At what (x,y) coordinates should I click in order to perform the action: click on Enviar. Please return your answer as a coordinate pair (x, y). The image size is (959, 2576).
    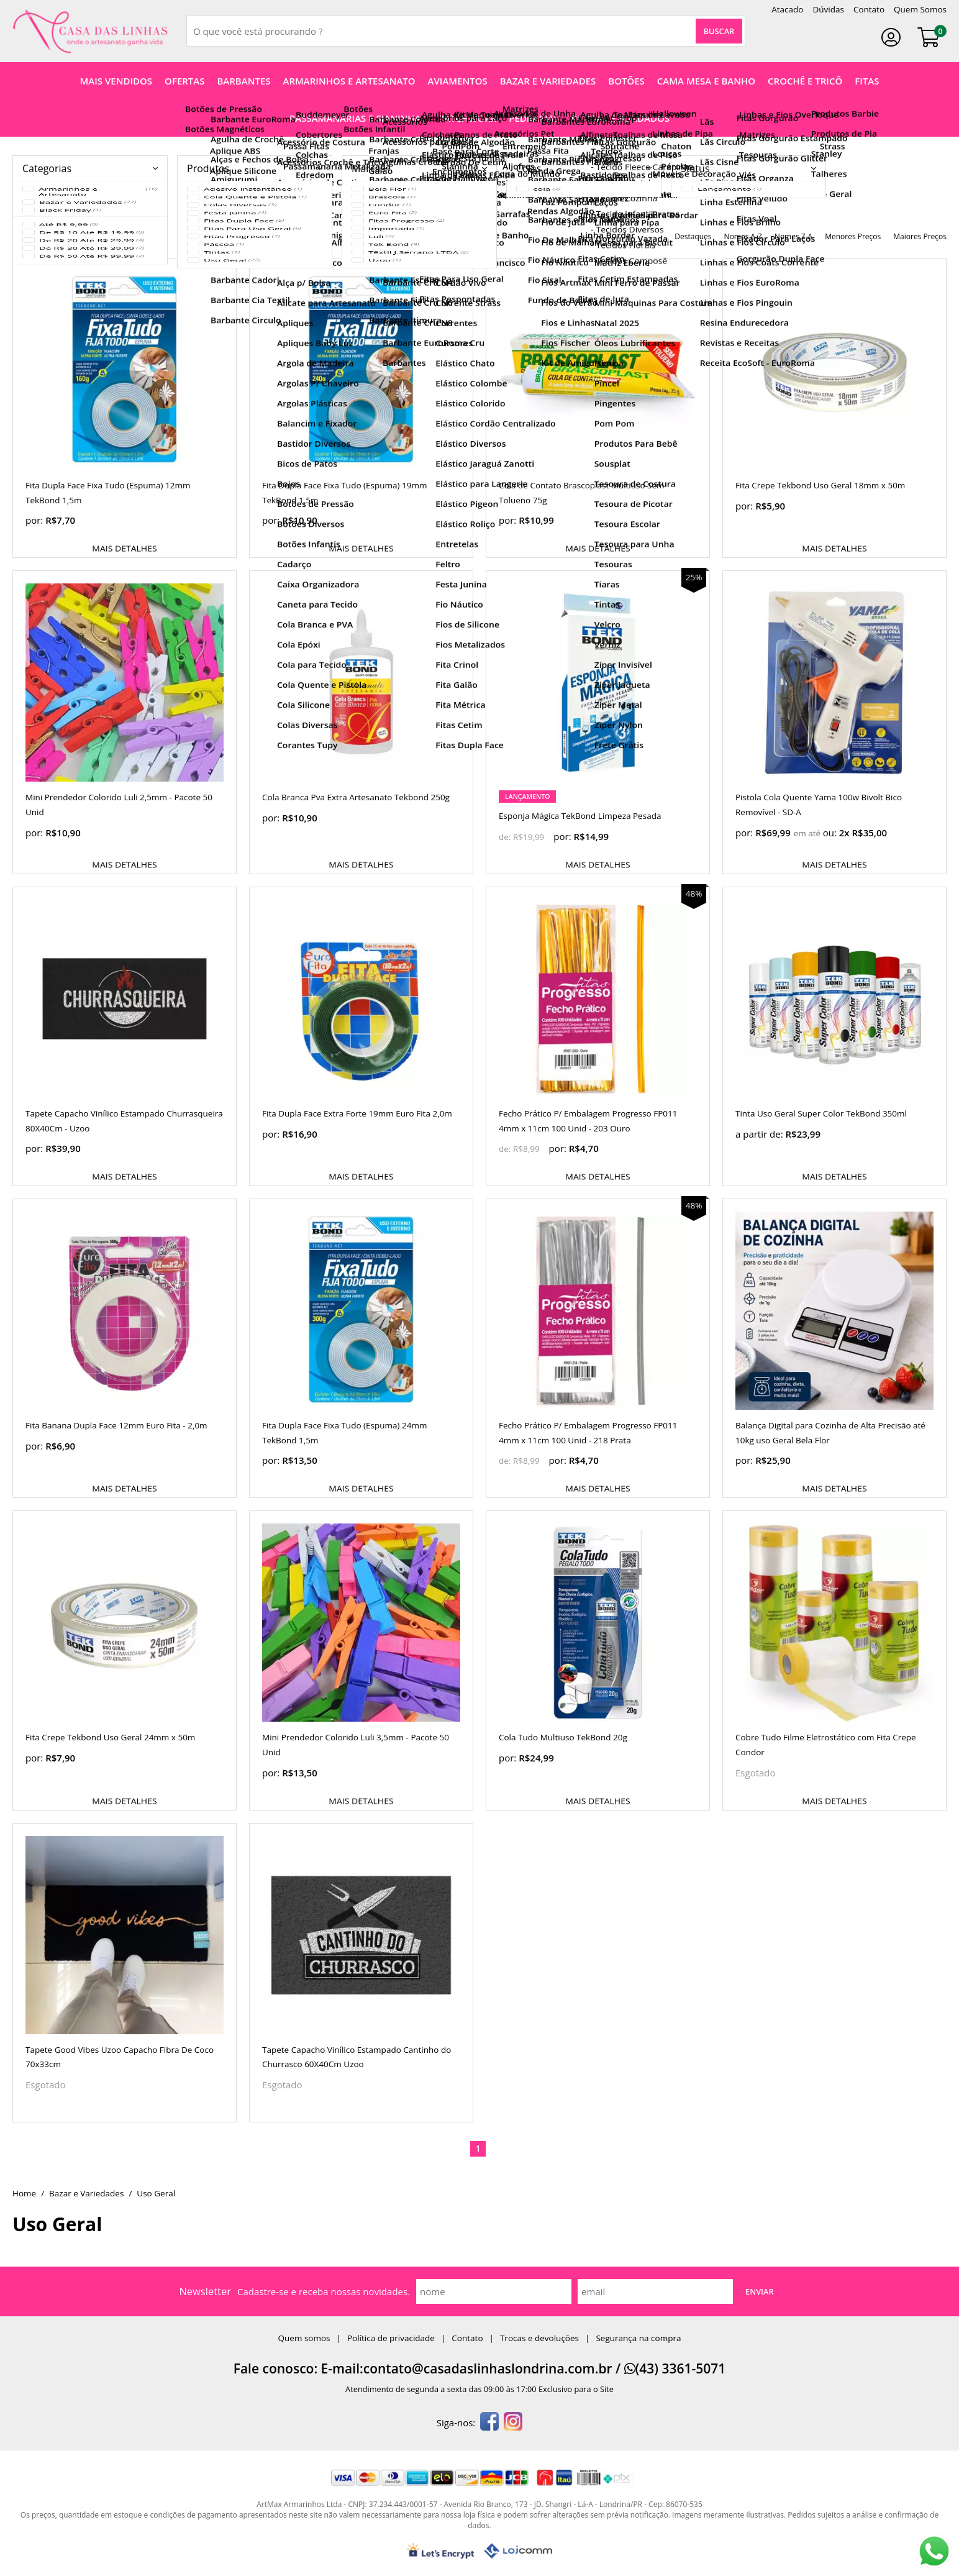
    Looking at the image, I should click on (759, 2291).